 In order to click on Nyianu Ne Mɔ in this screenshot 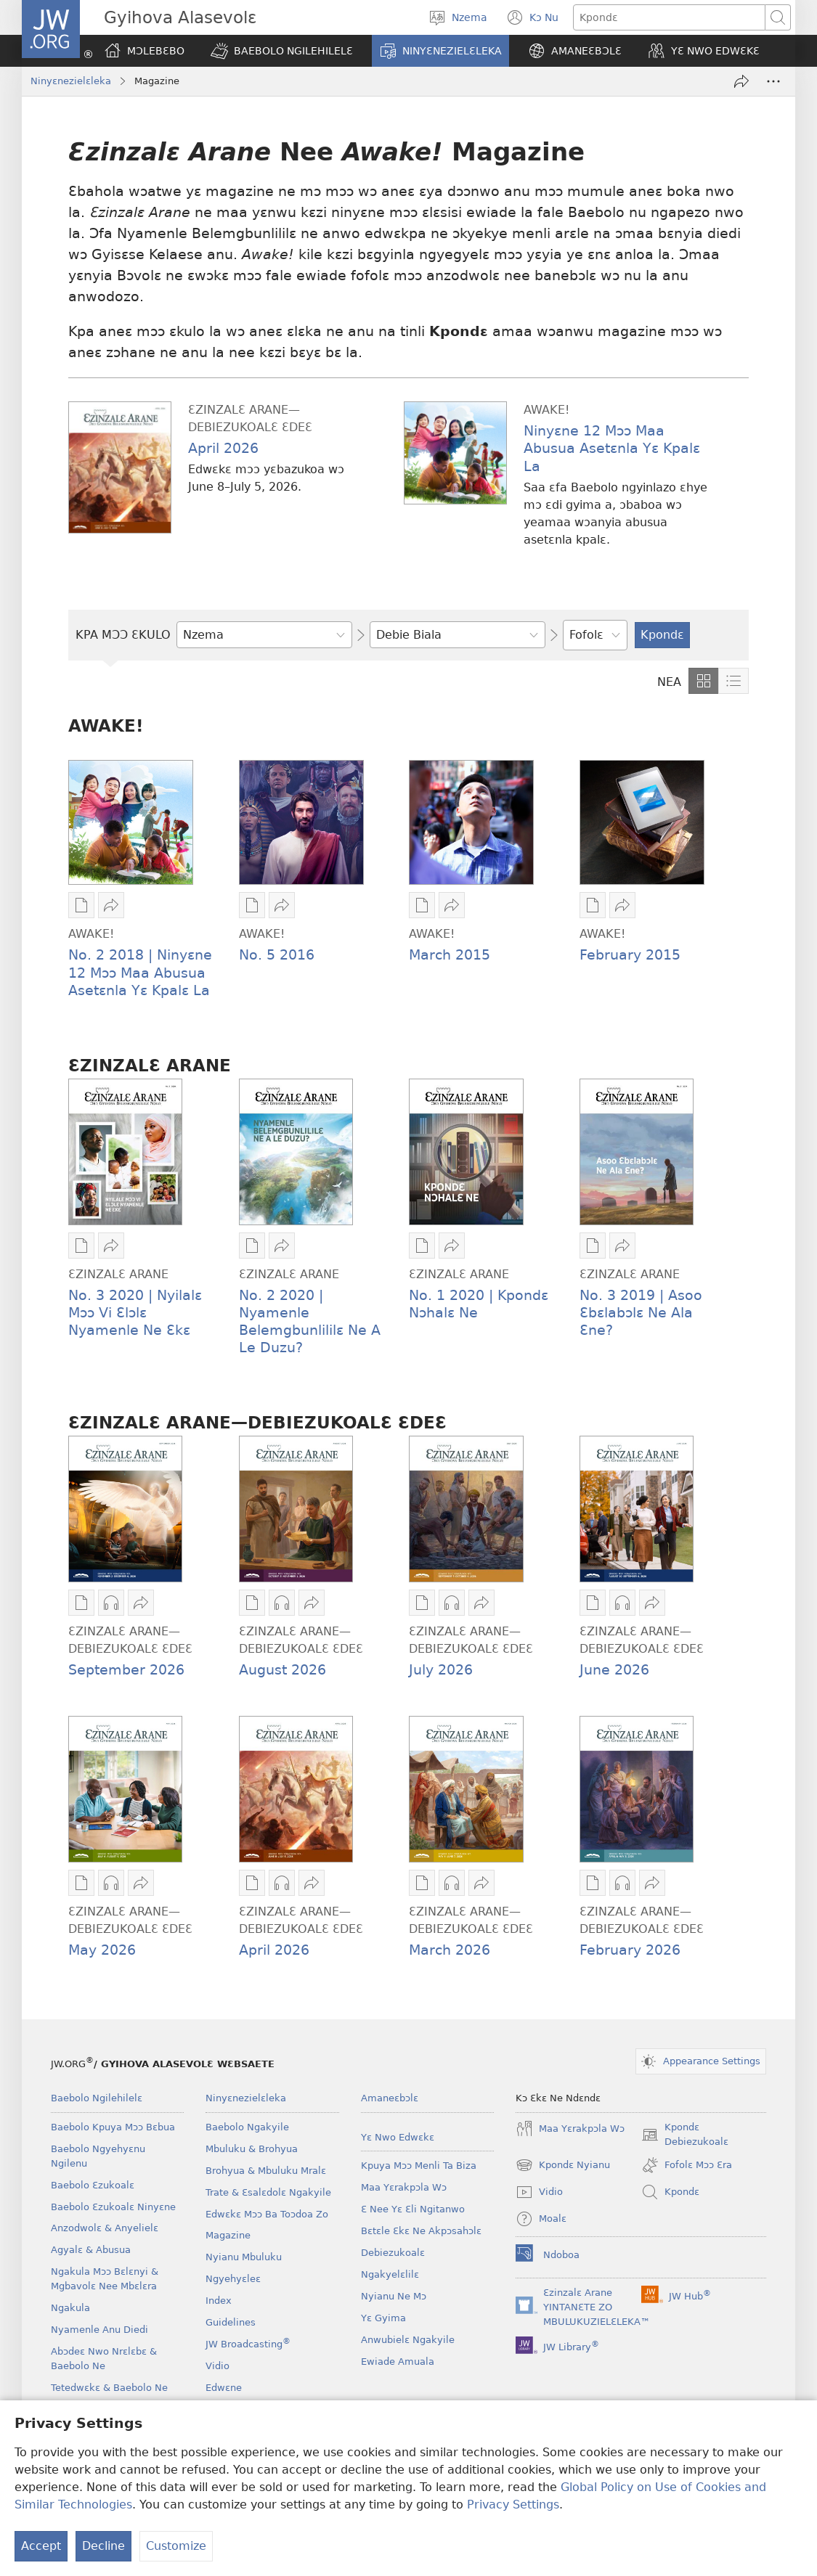, I will do `click(393, 2296)`.